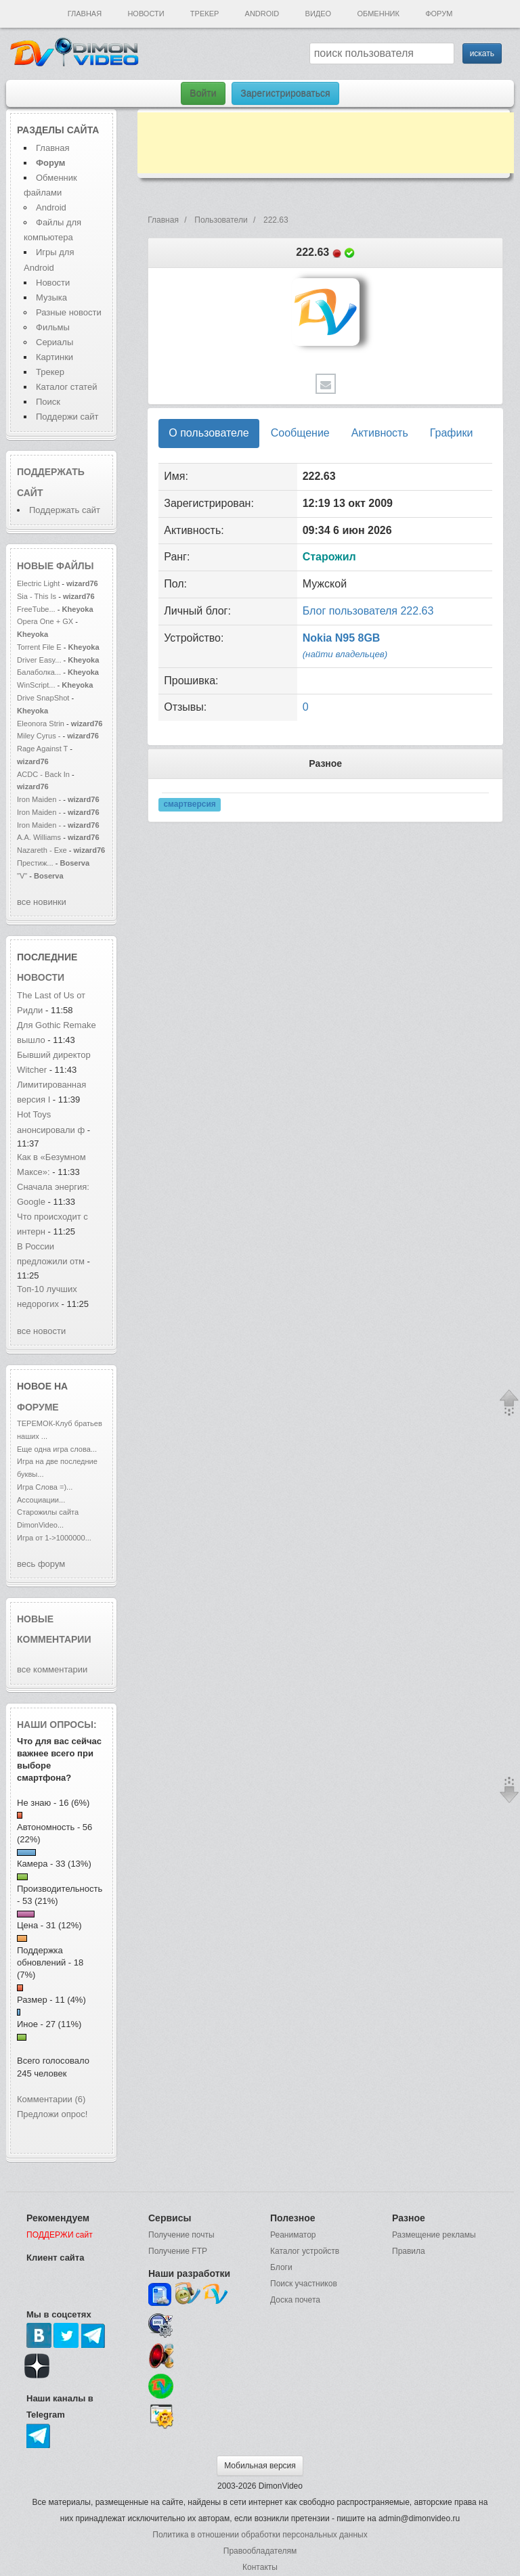  What do you see at coordinates (281, 2267) in the screenshot?
I see `Блоги` at bounding box center [281, 2267].